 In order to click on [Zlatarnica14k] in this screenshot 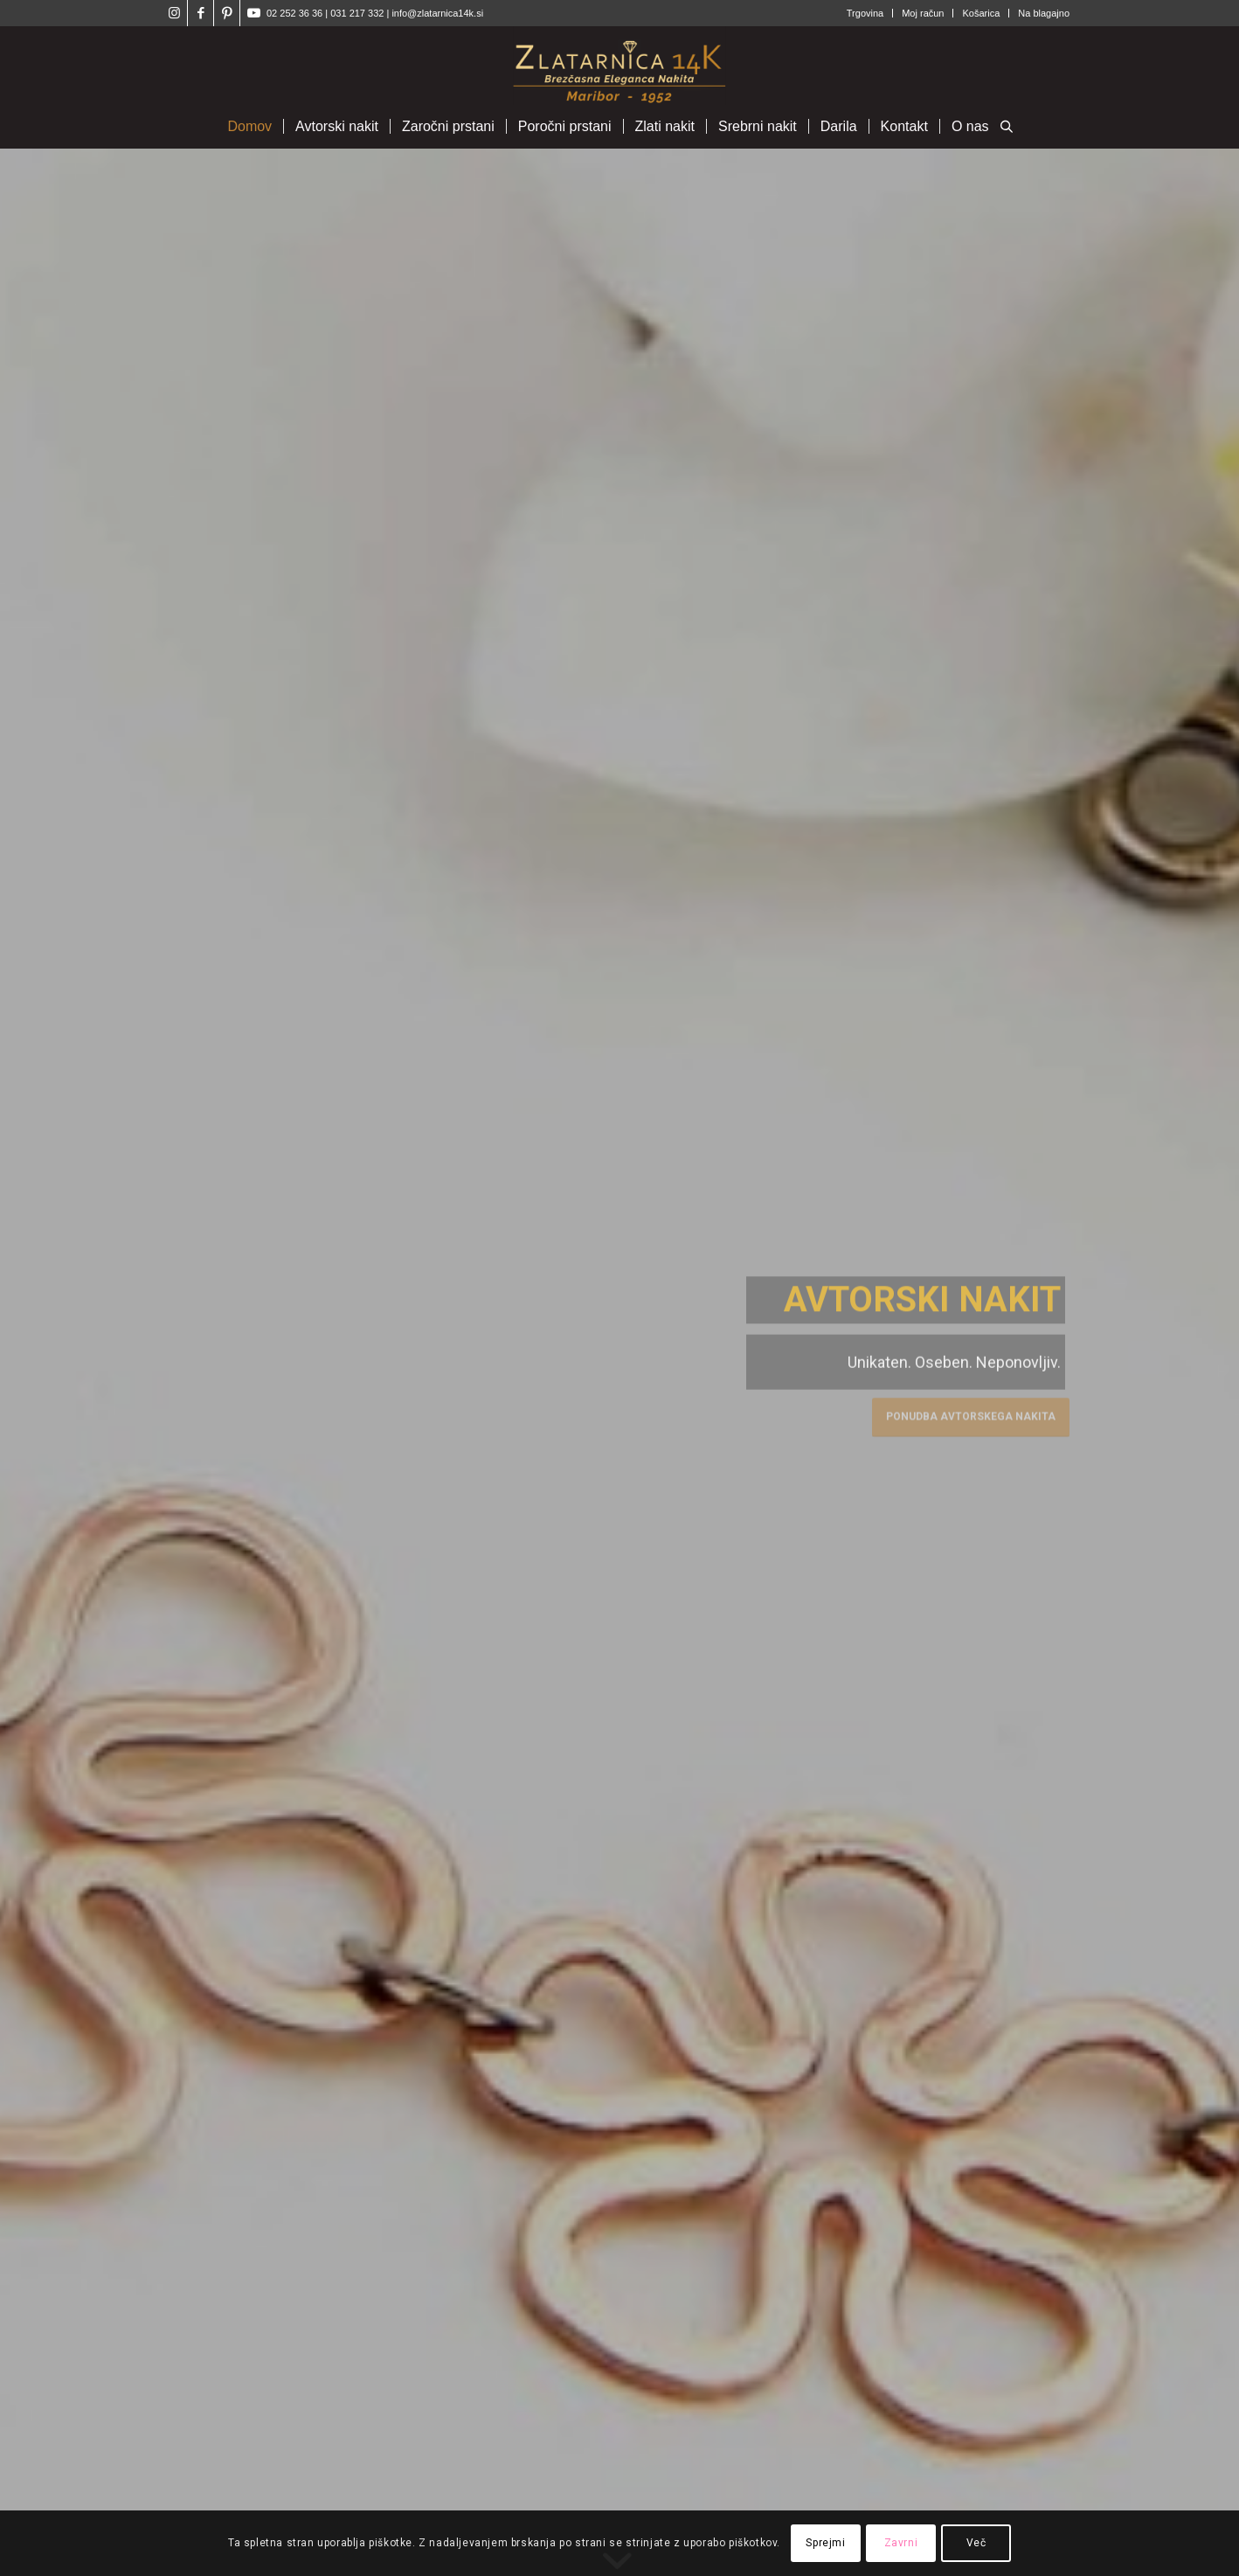, I will do `click(619, 65)`.